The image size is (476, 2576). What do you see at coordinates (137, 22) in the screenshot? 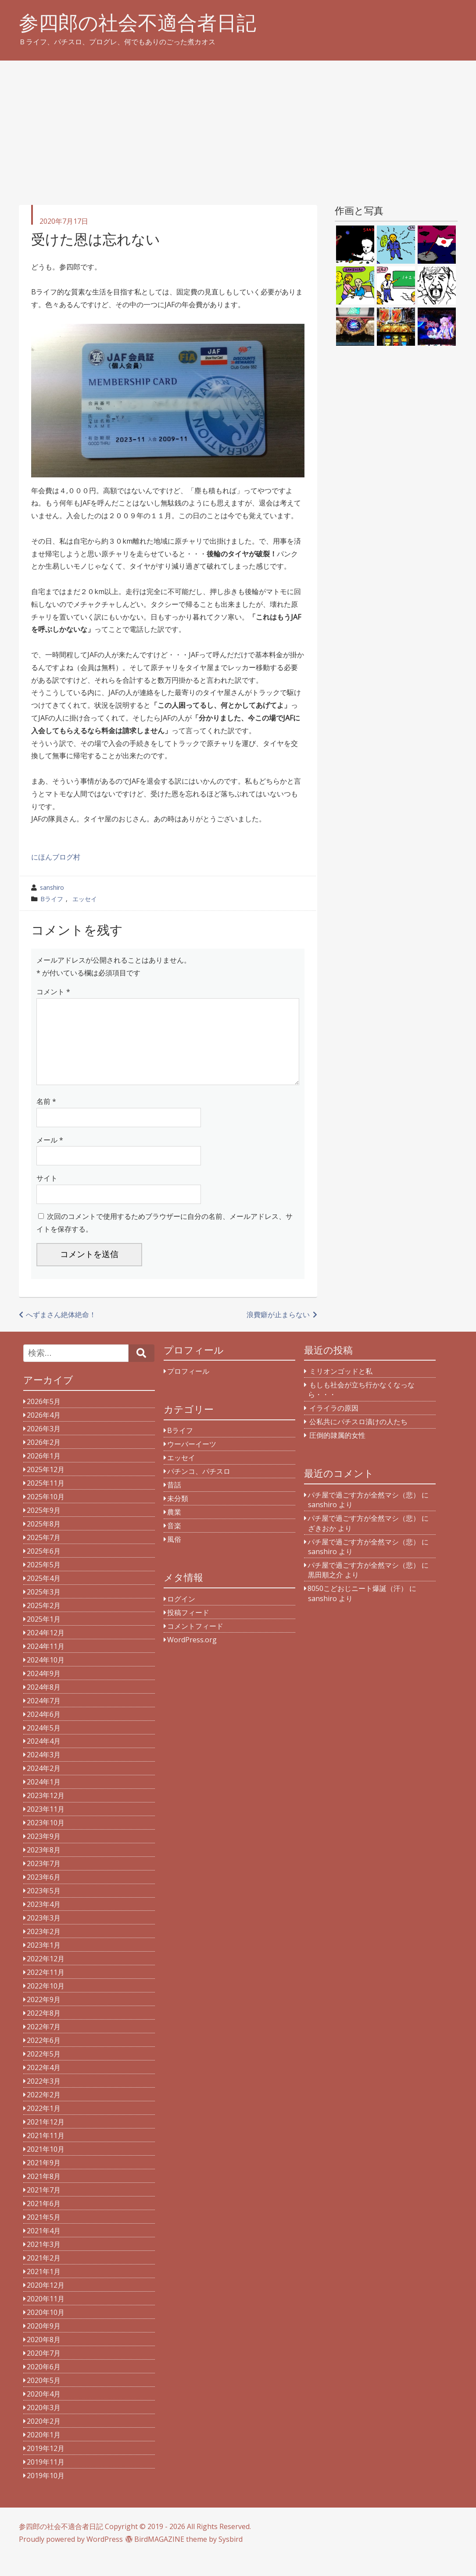
I see `参四郎の社会不適合者日記` at bounding box center [137, 22].